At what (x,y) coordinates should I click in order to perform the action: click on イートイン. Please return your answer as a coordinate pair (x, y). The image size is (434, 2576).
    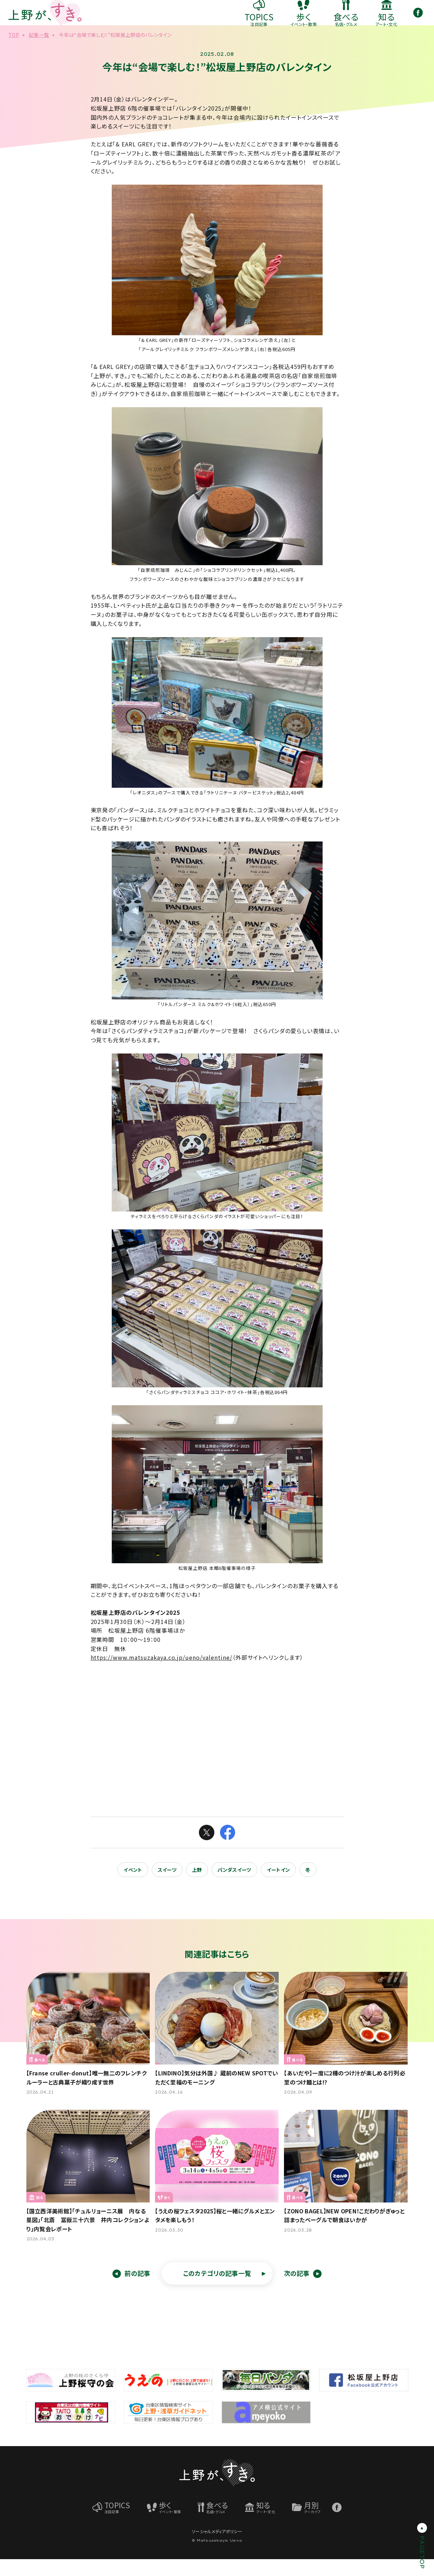
    Looking at the image, I should click on (278, 1886).